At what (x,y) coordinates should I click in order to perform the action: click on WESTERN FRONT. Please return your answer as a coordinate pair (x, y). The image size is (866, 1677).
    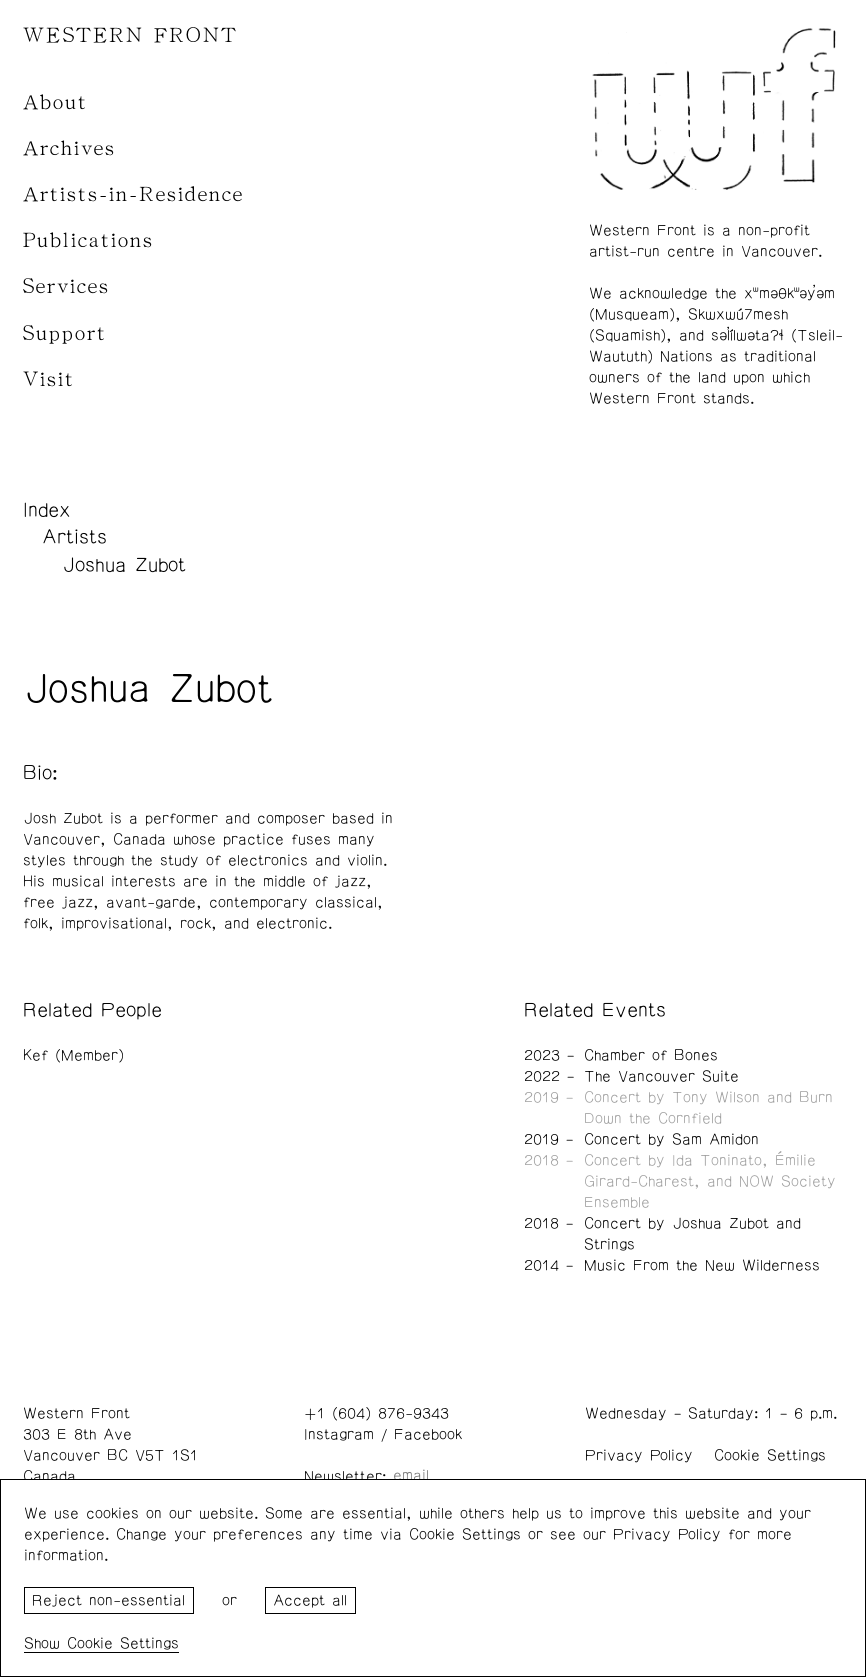
    Looking at the image, I should click on (130, 35).